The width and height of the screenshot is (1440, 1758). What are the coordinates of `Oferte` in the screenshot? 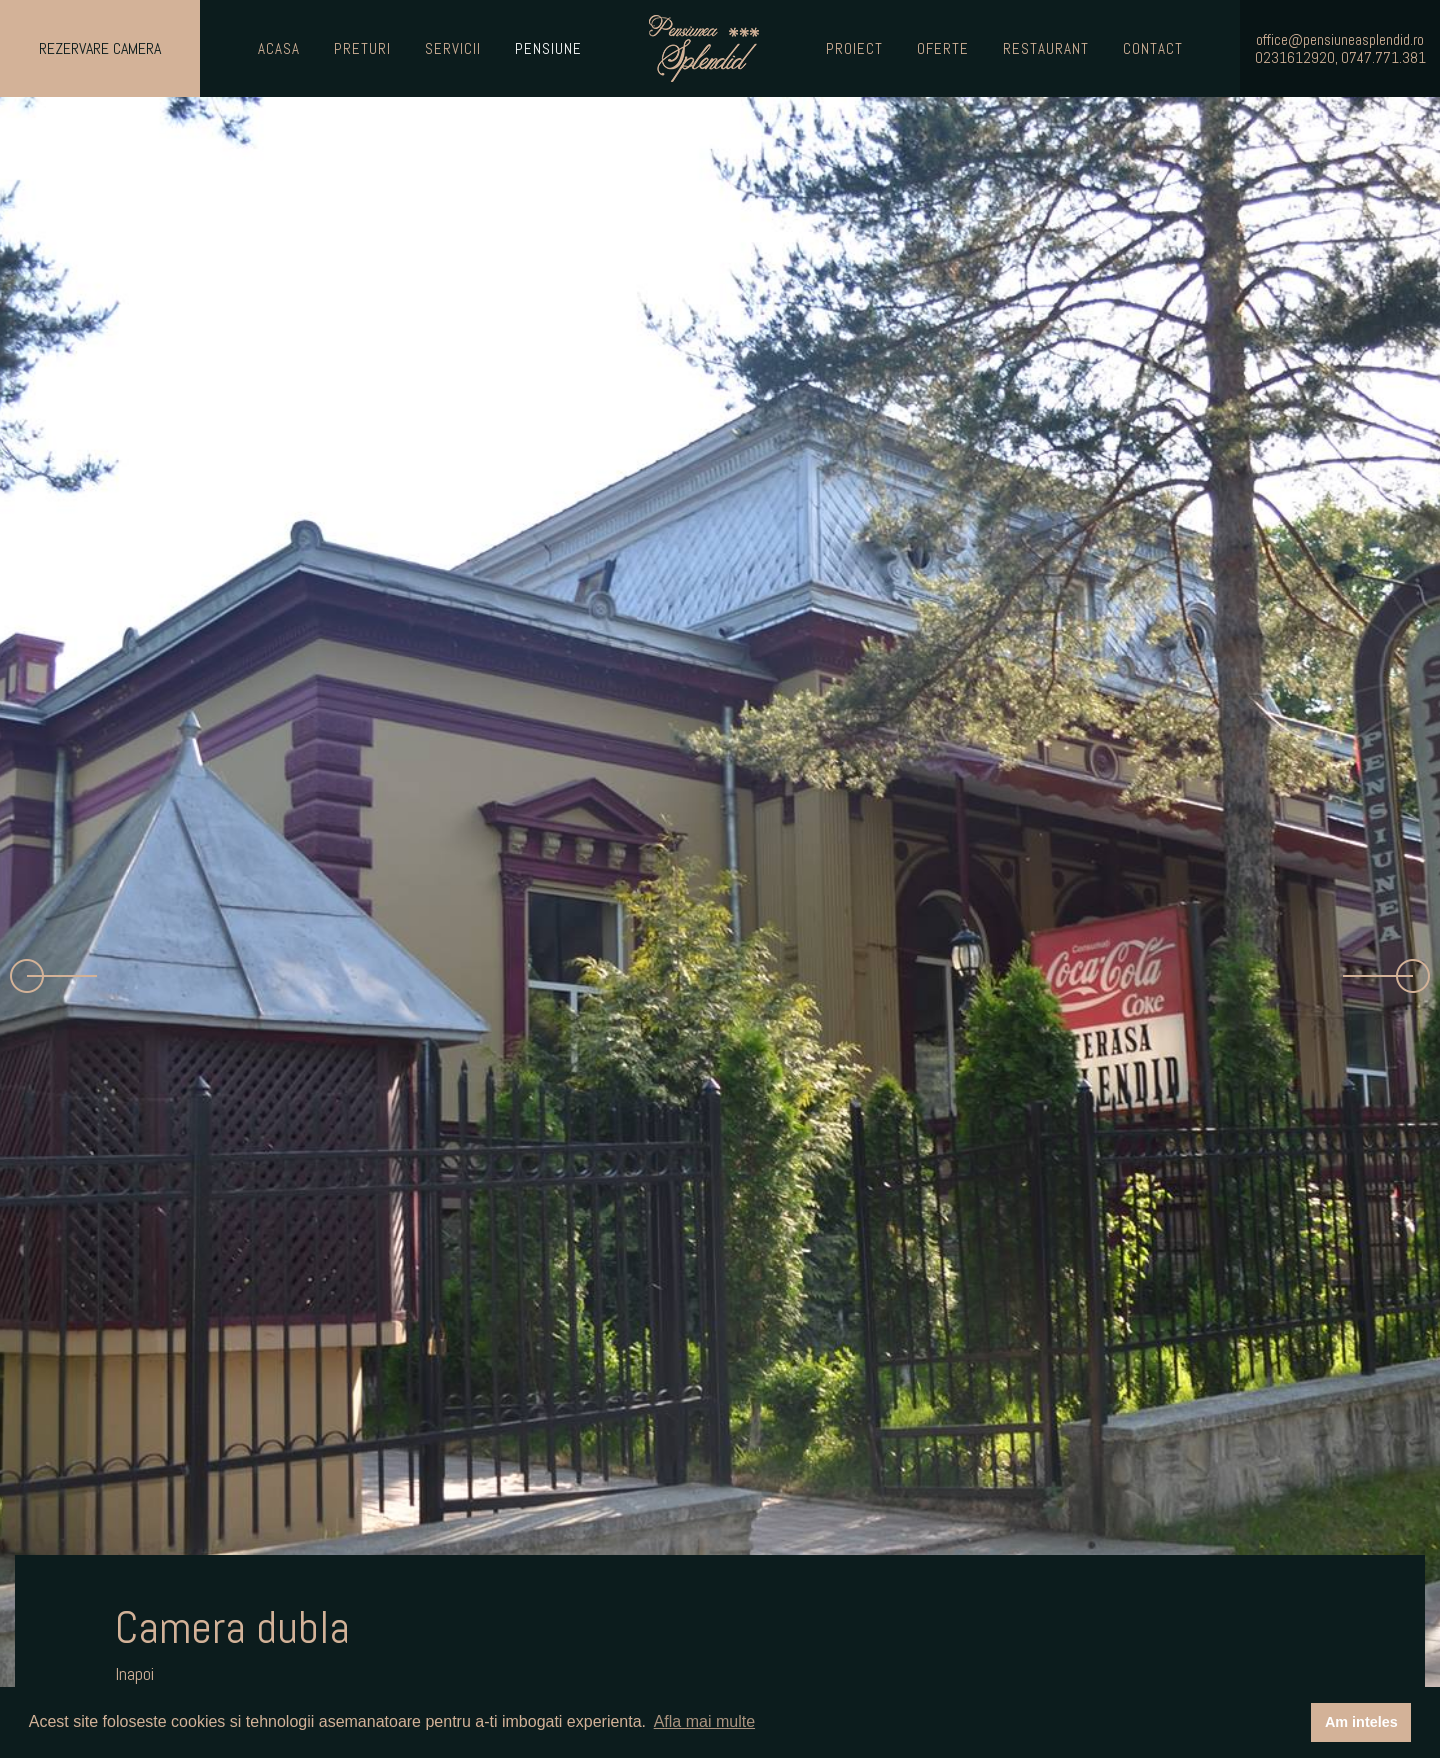 It's located at (943, 48).